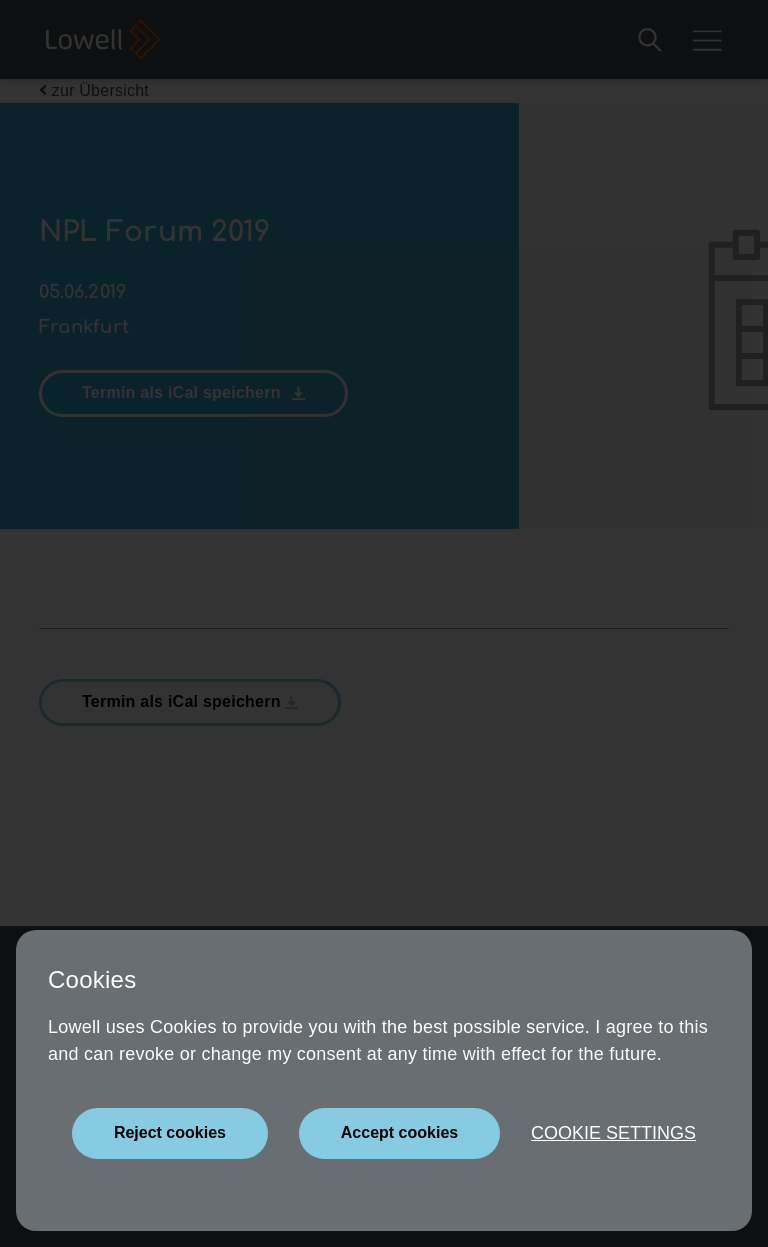 This screenshot has height=1247, width=768. I want to click on [Close], so click(170, 1133).